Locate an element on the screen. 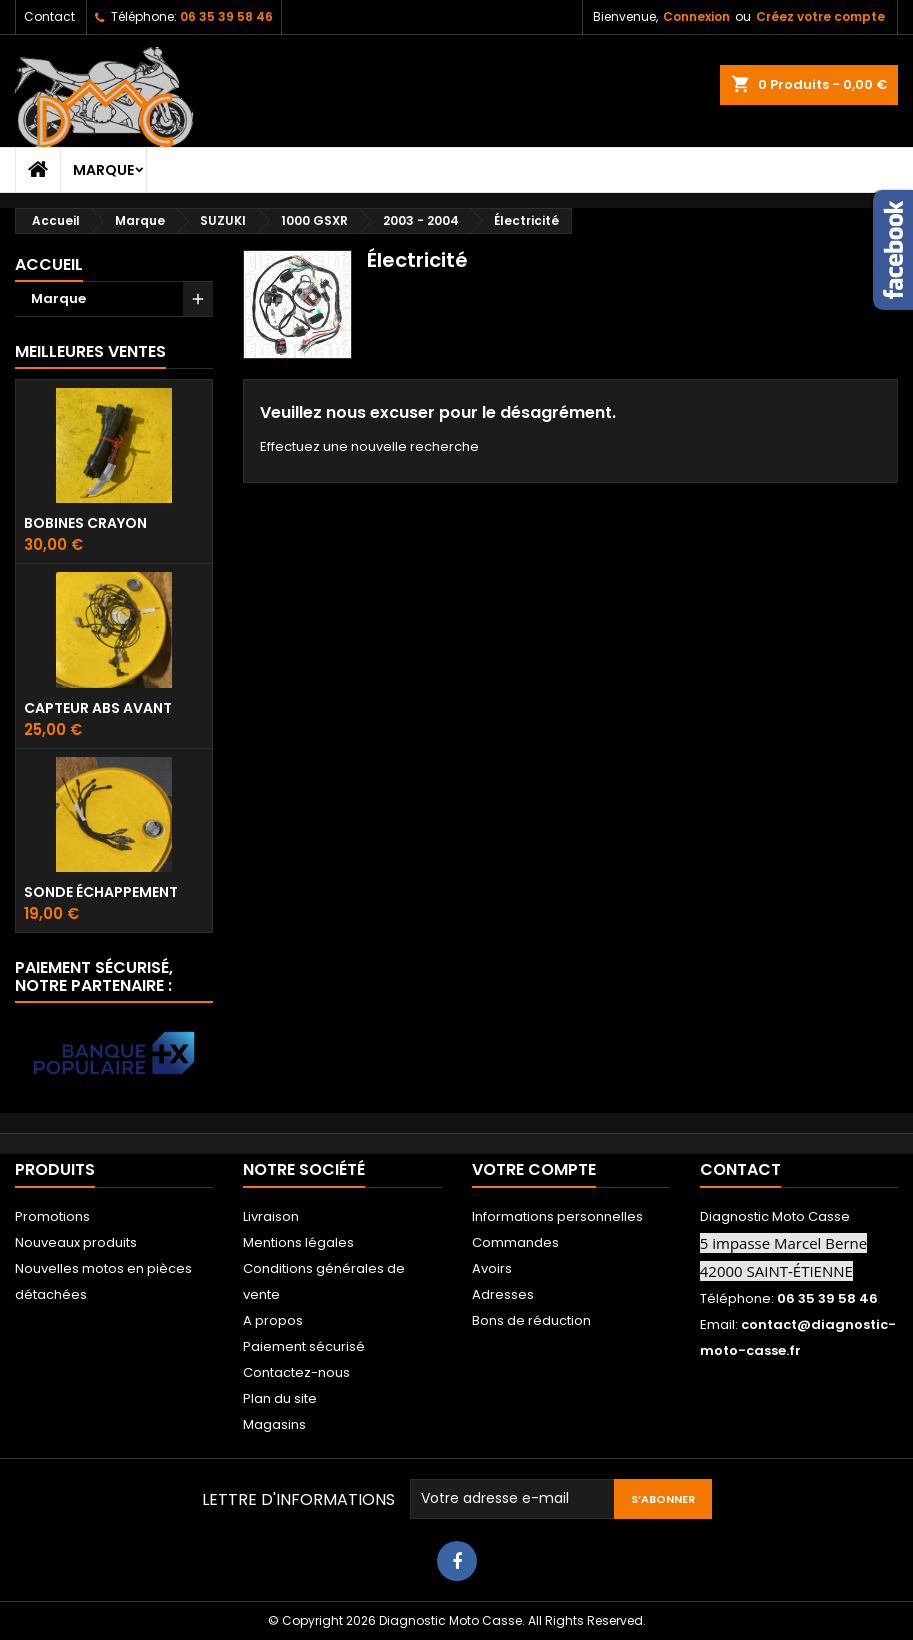 This screenshot has height=1640, width=913. A propos is located at coordinates (273, 1320).